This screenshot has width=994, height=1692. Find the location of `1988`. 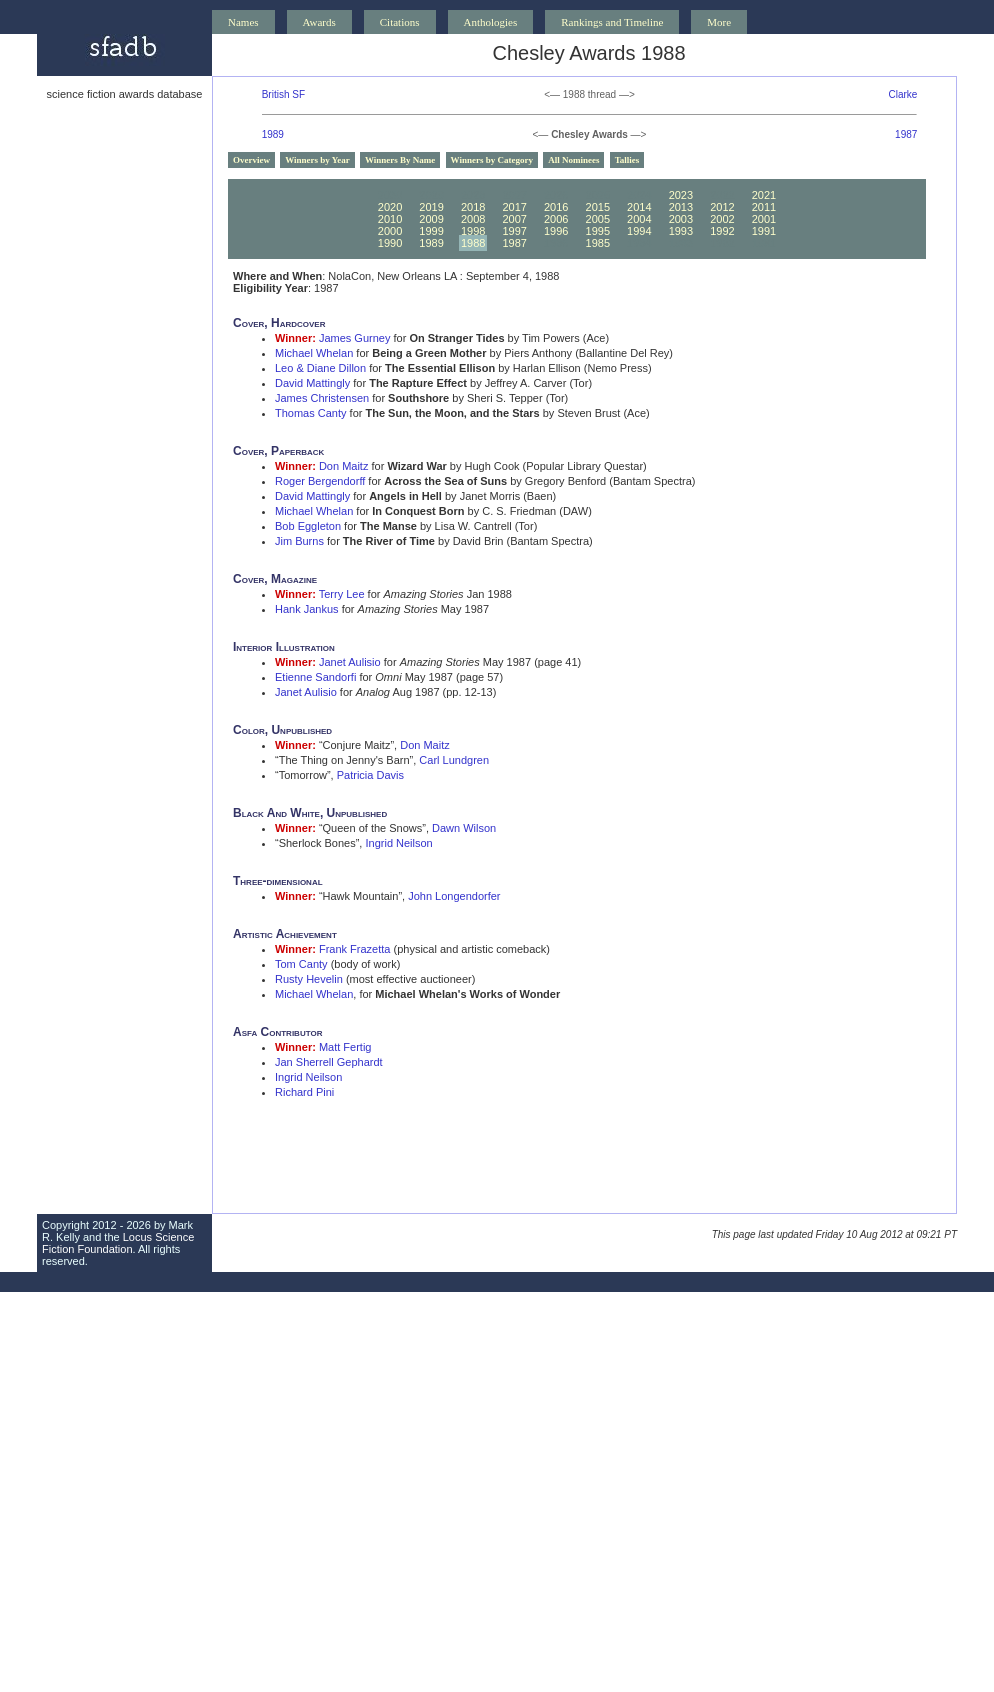

1988 is located at coordinates (473, 243).